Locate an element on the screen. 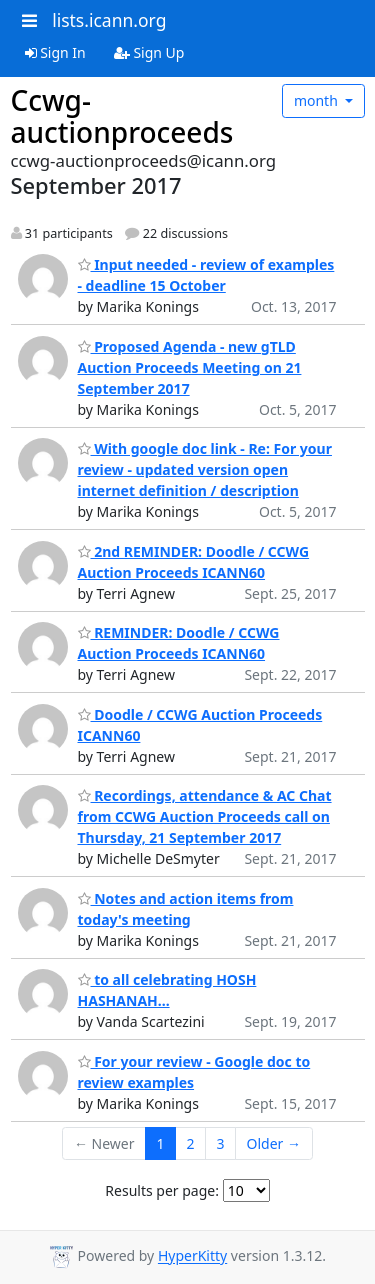 The height and width of the screenshot is (1284, 375). Proposed Agenda - new gTLD Auction Proceeds Meeting on 21 September 2017 is located at coordinates (190, 367).